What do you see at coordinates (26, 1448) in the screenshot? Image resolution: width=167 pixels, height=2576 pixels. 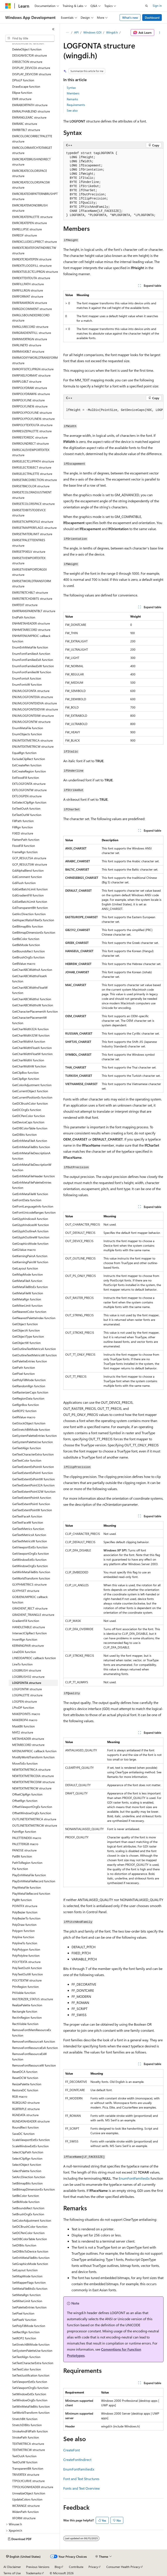 I see `GetTextAlign function [treeitem]` at bounding box center [26, 1448].